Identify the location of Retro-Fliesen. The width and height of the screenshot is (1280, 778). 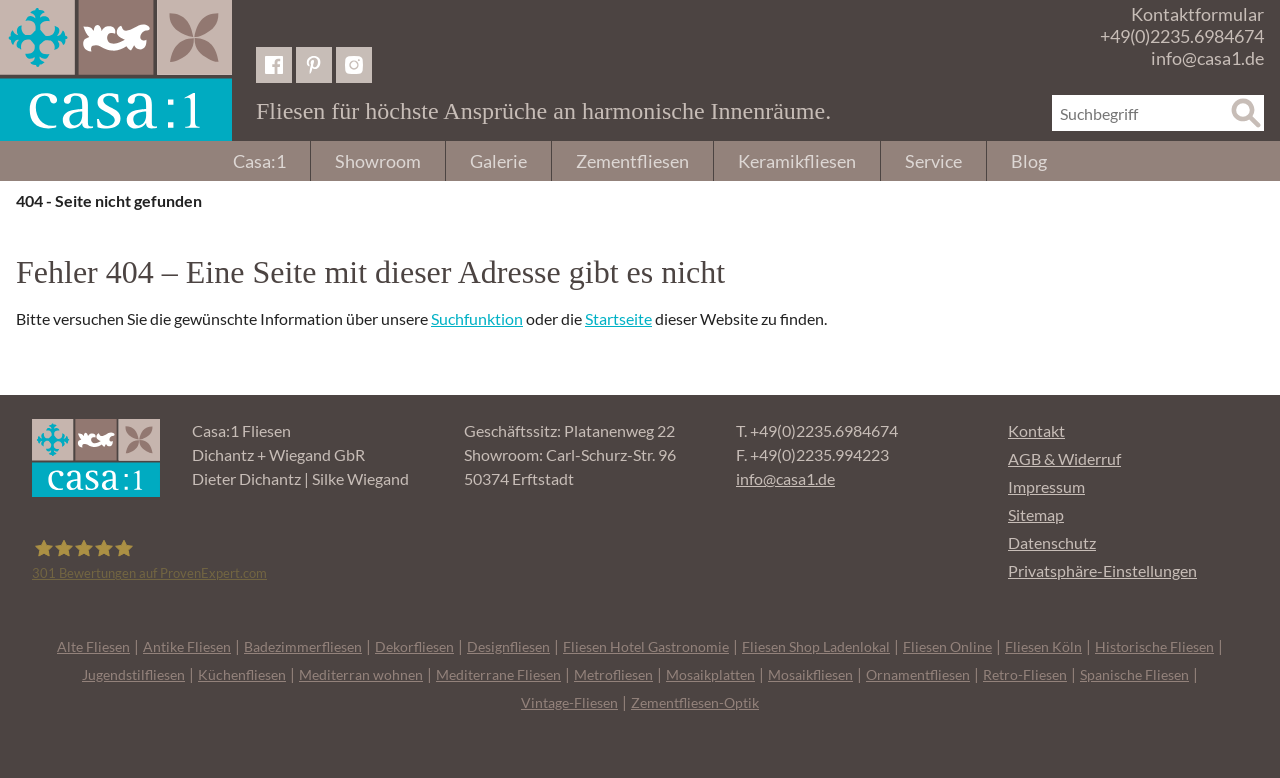
(1025, 674).